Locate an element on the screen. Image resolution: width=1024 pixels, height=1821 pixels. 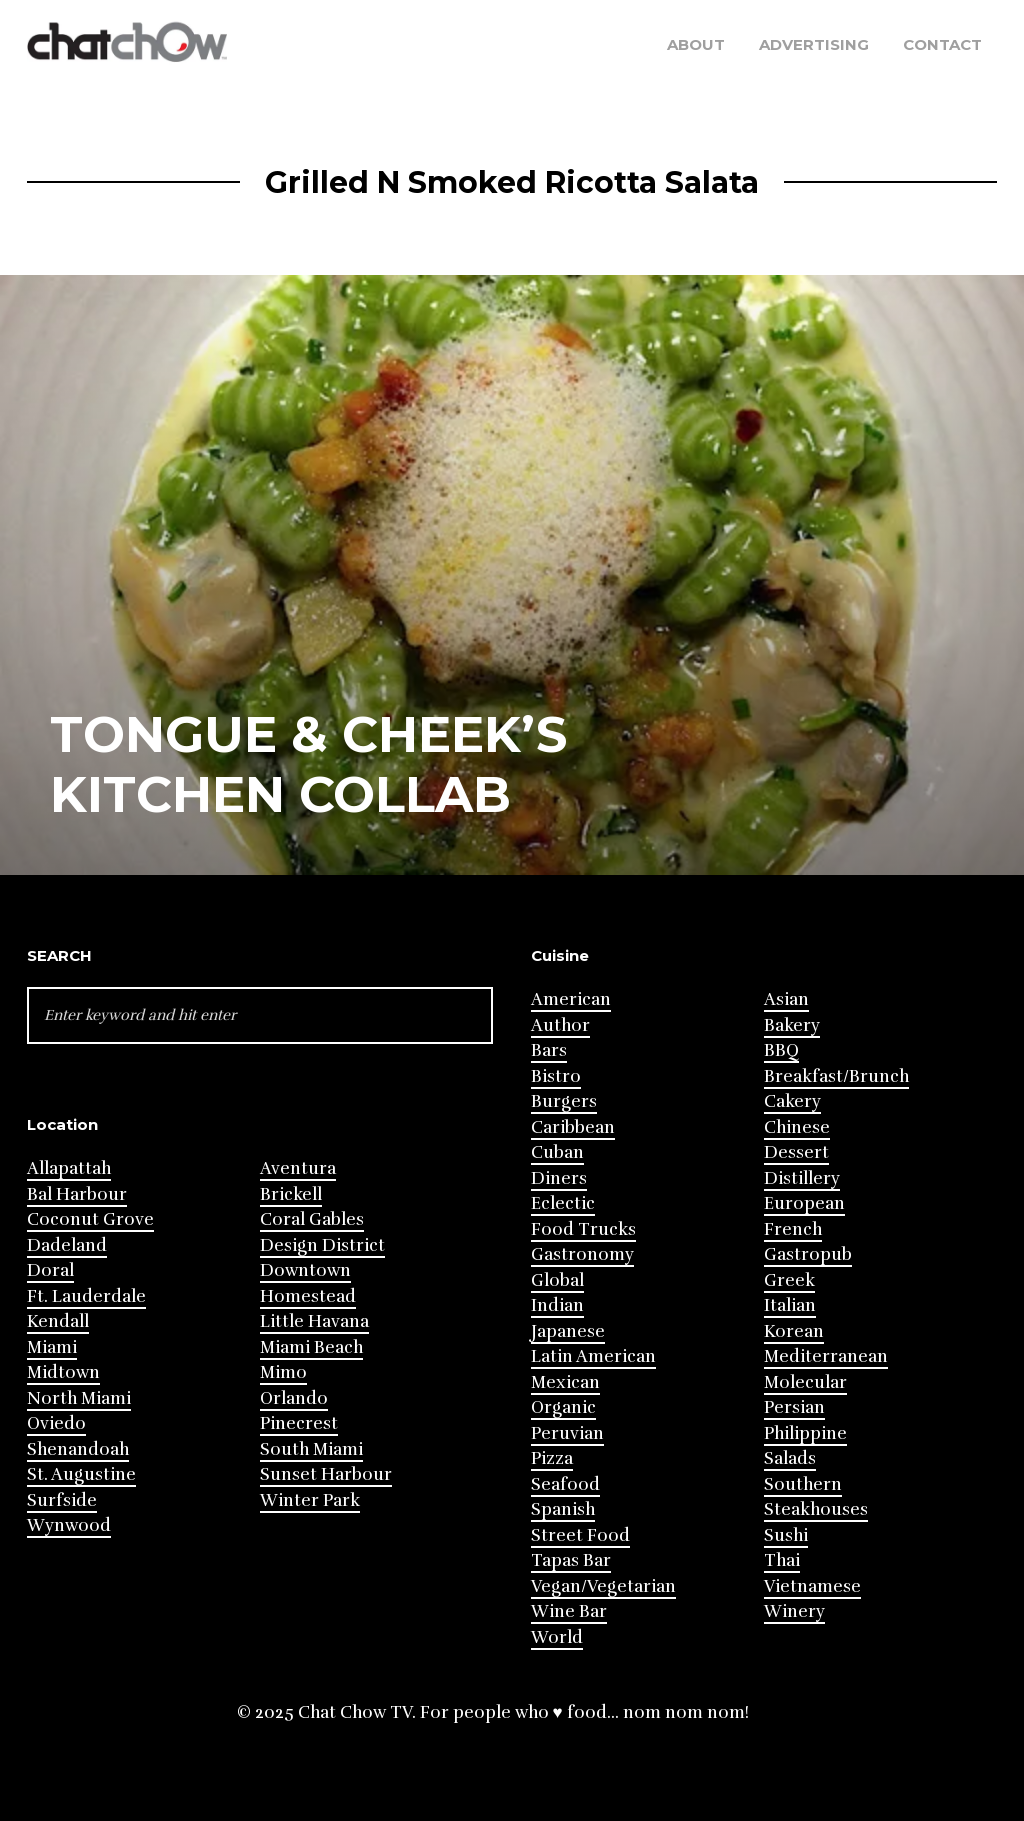
Food Trucks is located at coordinates (583, 1229).